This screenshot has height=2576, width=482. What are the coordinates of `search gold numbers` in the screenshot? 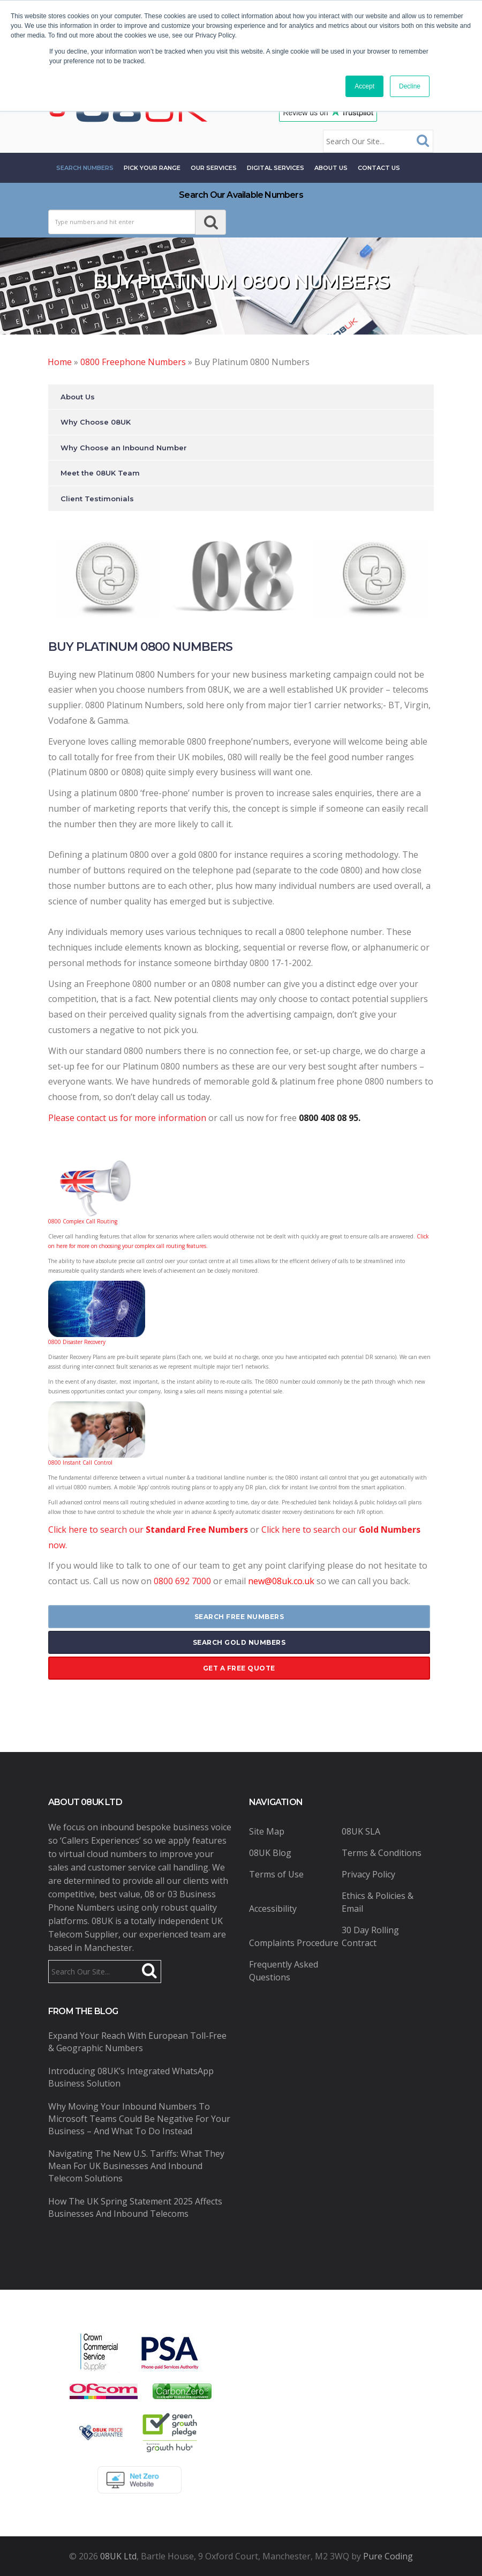 It's located at (239, 1642).